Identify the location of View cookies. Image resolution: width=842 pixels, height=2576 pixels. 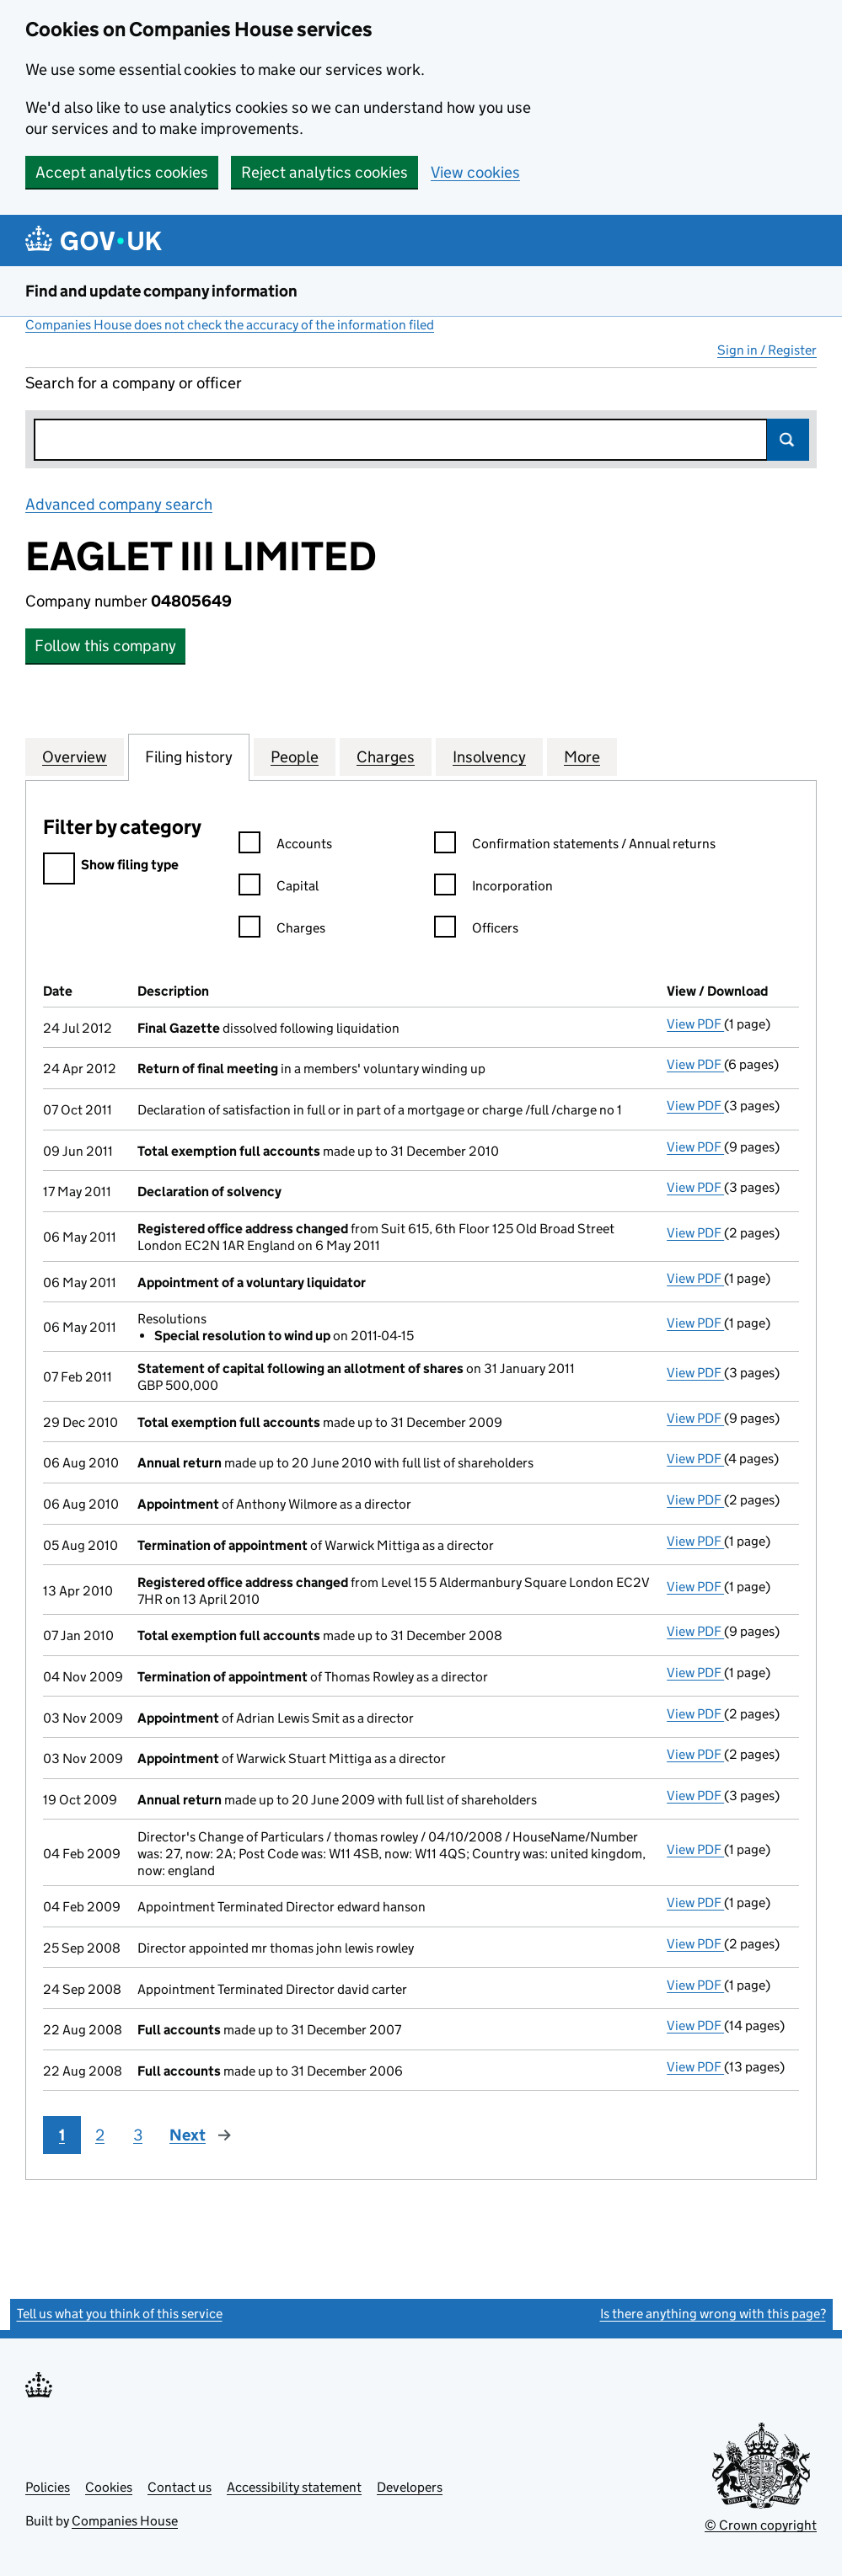
(475, 172).